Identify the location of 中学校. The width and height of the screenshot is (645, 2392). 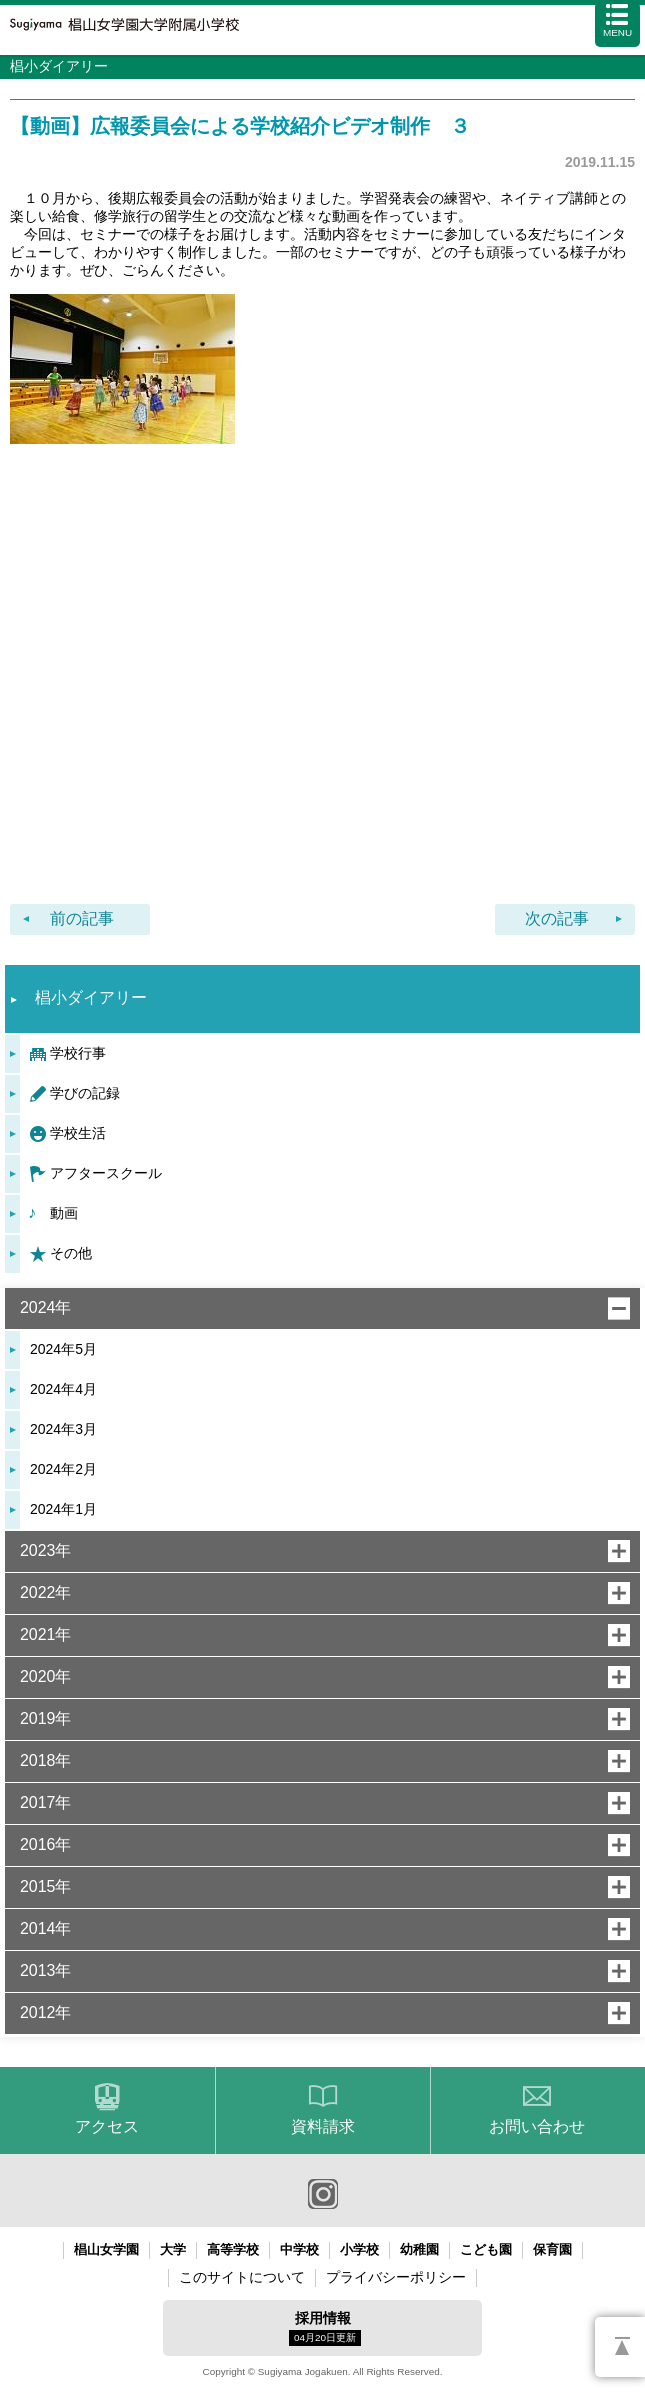
(299, 2249).